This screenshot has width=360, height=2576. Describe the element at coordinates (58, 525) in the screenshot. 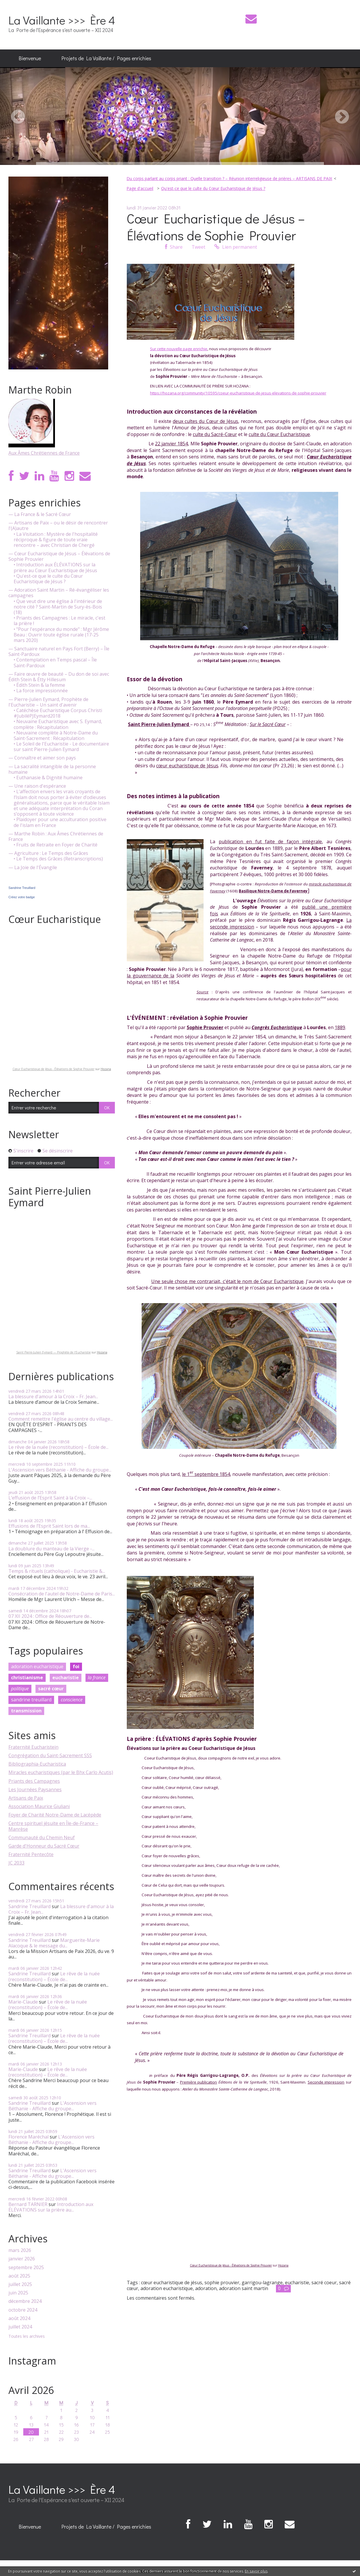

I see `— Artisans de Paix – ou le désir de rencontrer l'(A)autre` at that location.